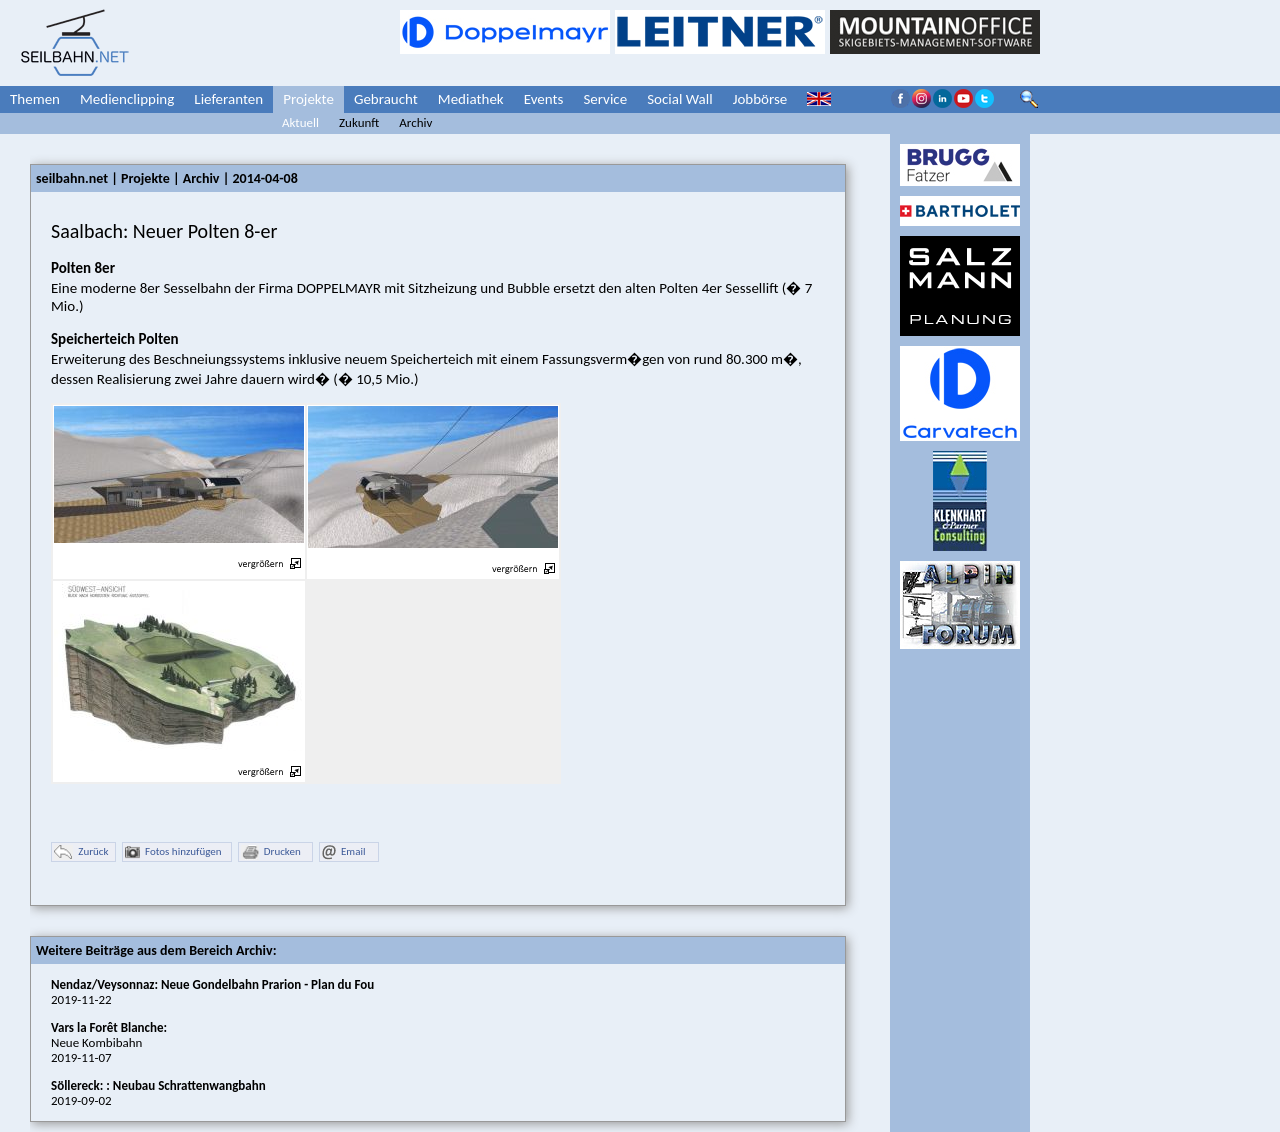  Describe the element at coordinates (173, 852) in the screenshot. I see `Fotos hinzufügen` at that location.